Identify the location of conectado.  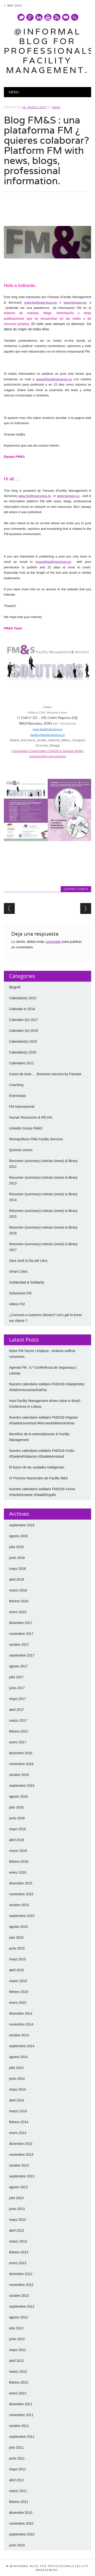
(53, 942).